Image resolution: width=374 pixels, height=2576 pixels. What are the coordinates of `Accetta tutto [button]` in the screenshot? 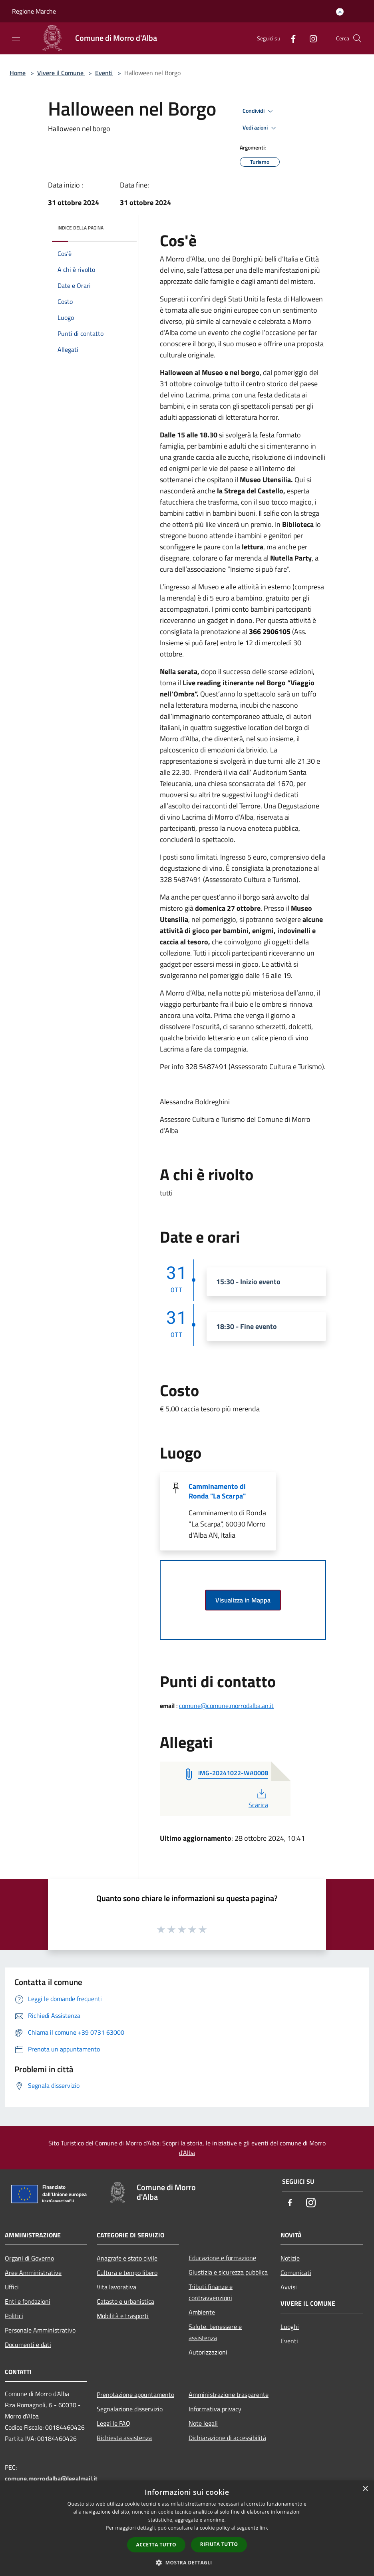 It's located at (156, 2544).